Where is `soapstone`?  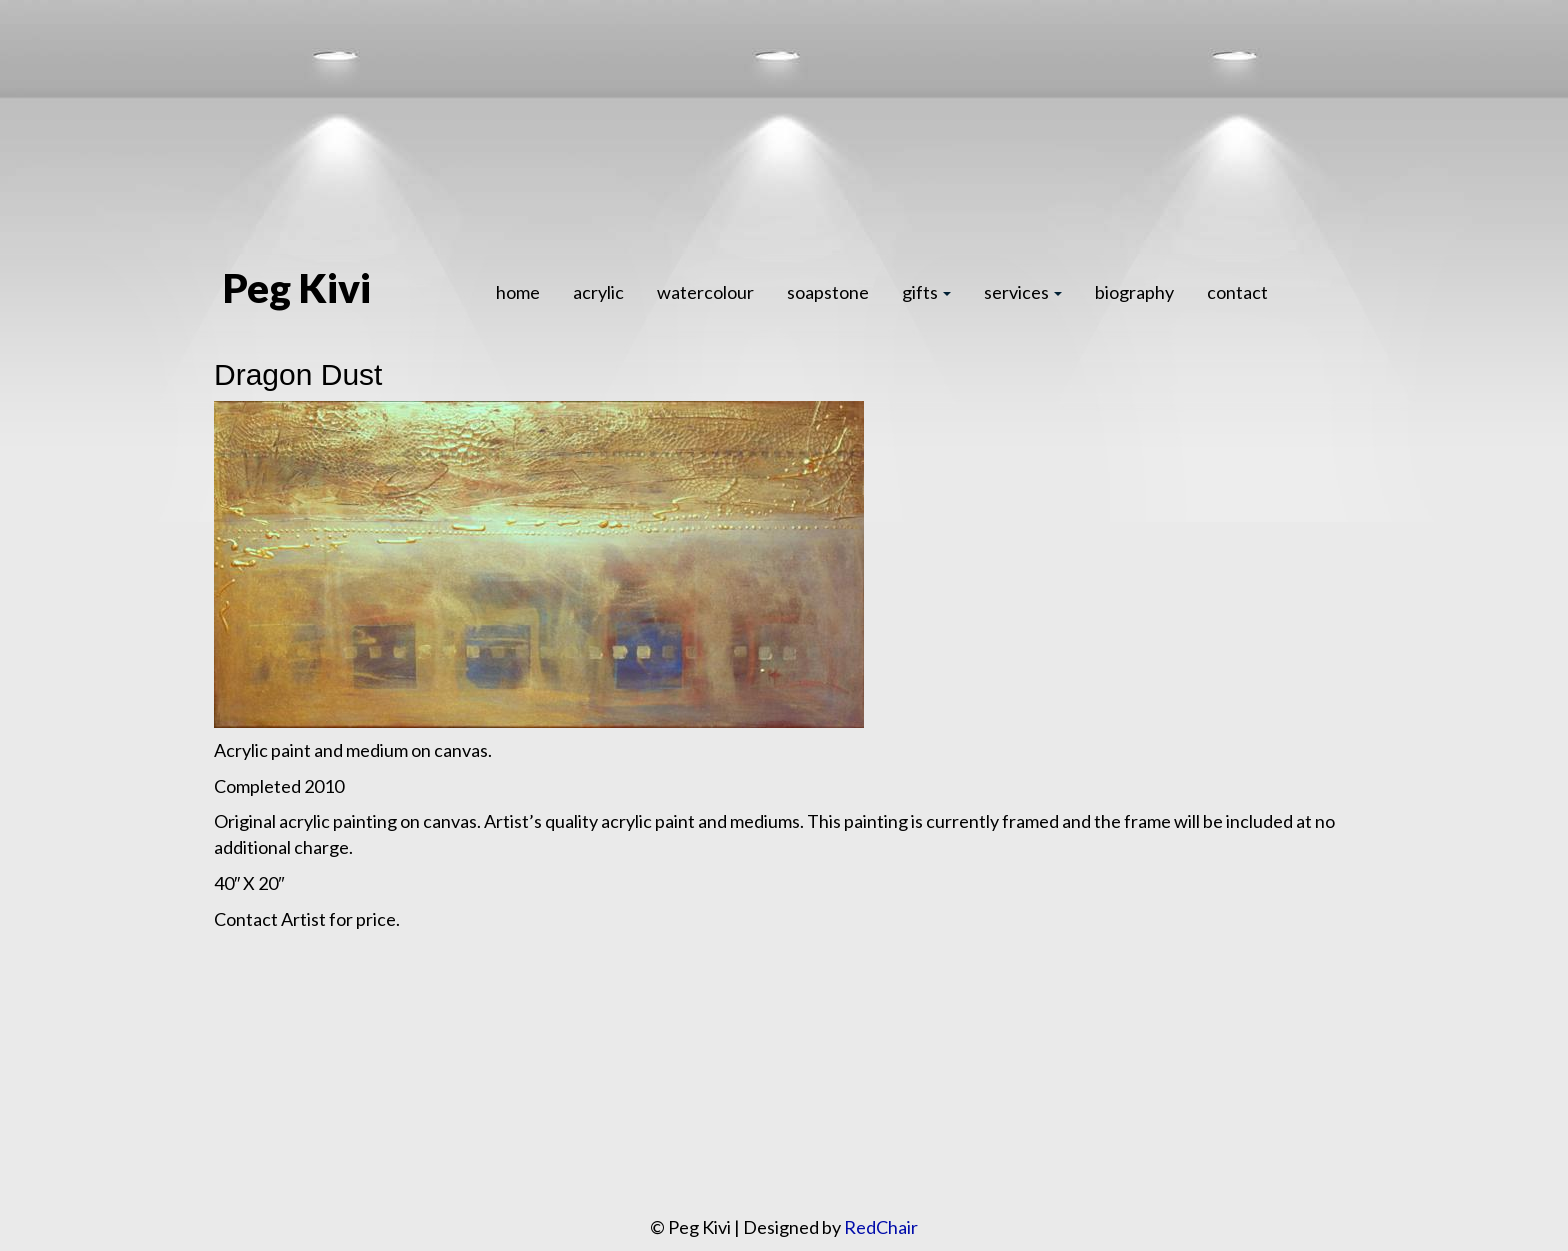 soapstone is located at coordinates (828, 292).